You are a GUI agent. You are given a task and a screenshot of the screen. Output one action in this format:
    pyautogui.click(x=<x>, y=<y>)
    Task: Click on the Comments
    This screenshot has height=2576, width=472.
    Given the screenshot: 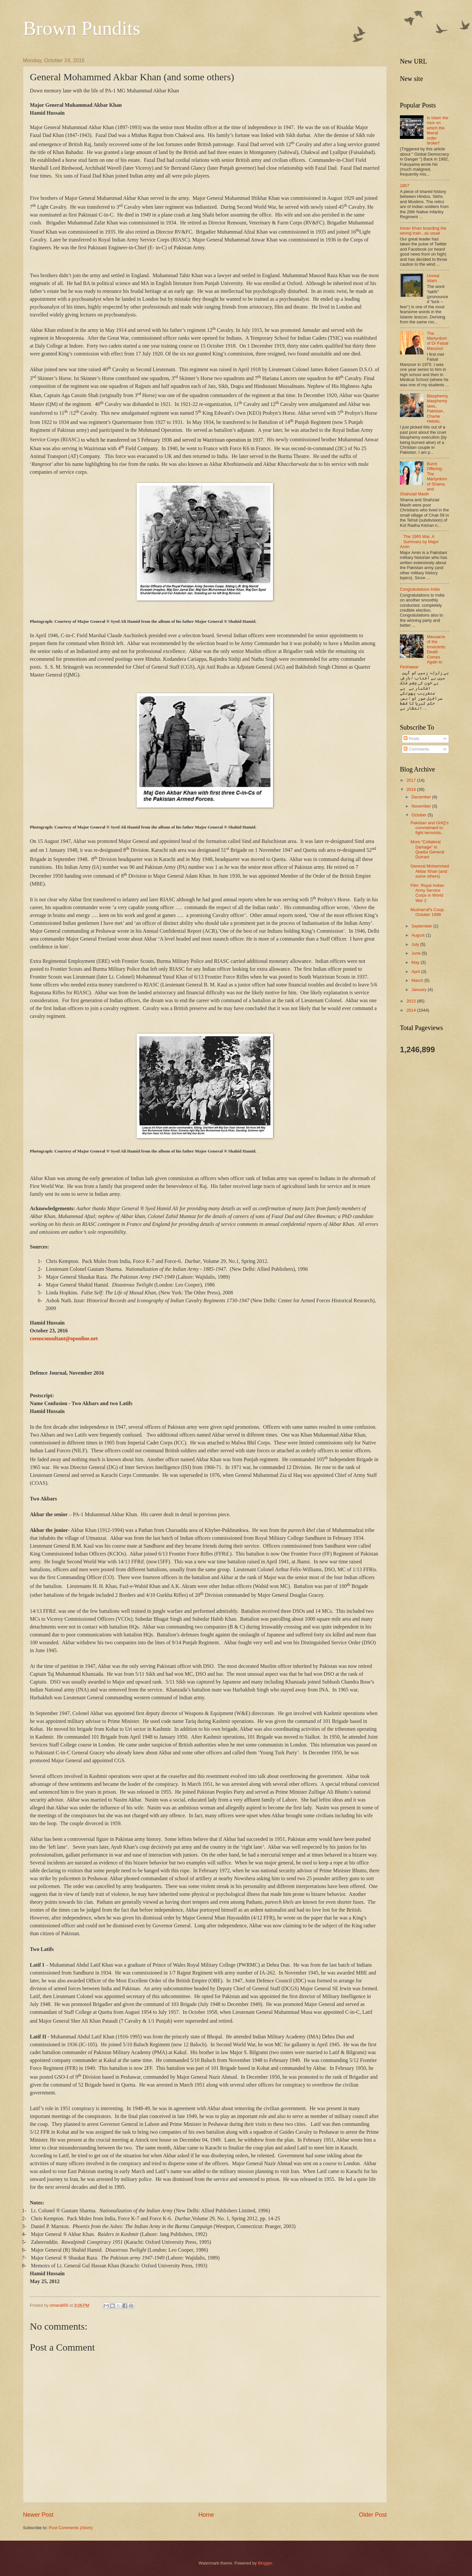 What is the action you would take?
    pyautogui.click(x=416, y=749)
    